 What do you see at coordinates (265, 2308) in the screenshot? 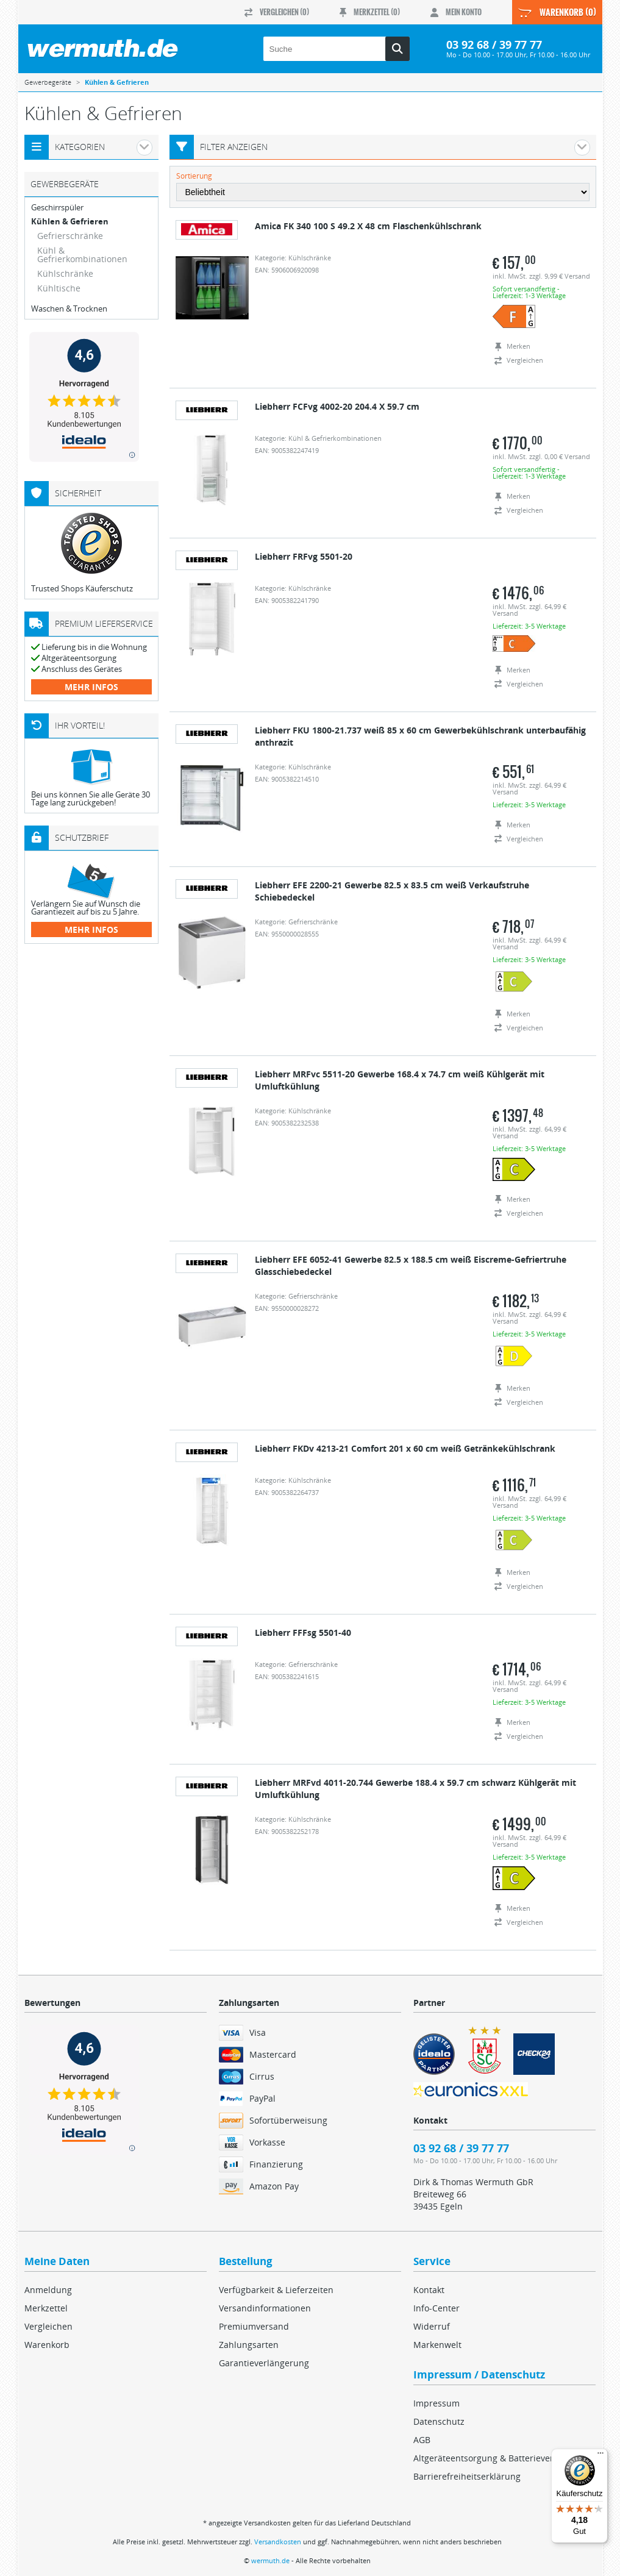
I see `Versandinformationen` at bounding box center [265, 2308].